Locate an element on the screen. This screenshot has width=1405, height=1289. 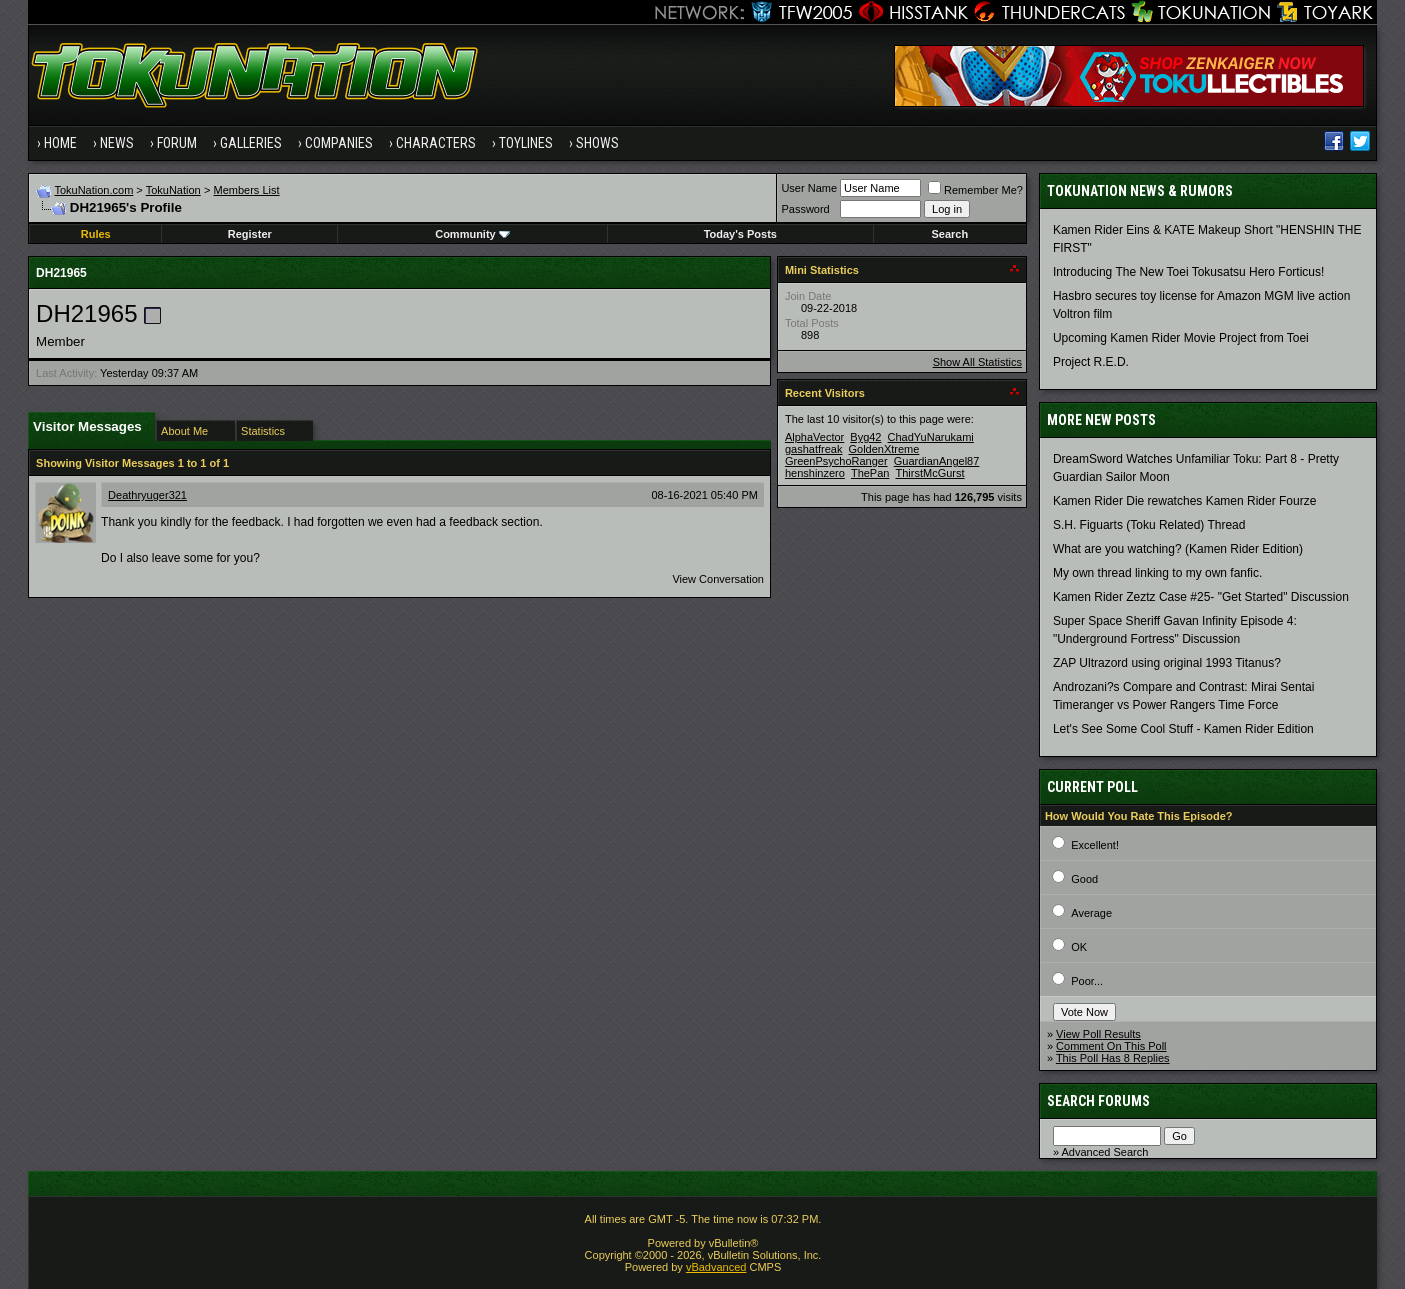
TokuNation.com is located at coordinates (93, 190).